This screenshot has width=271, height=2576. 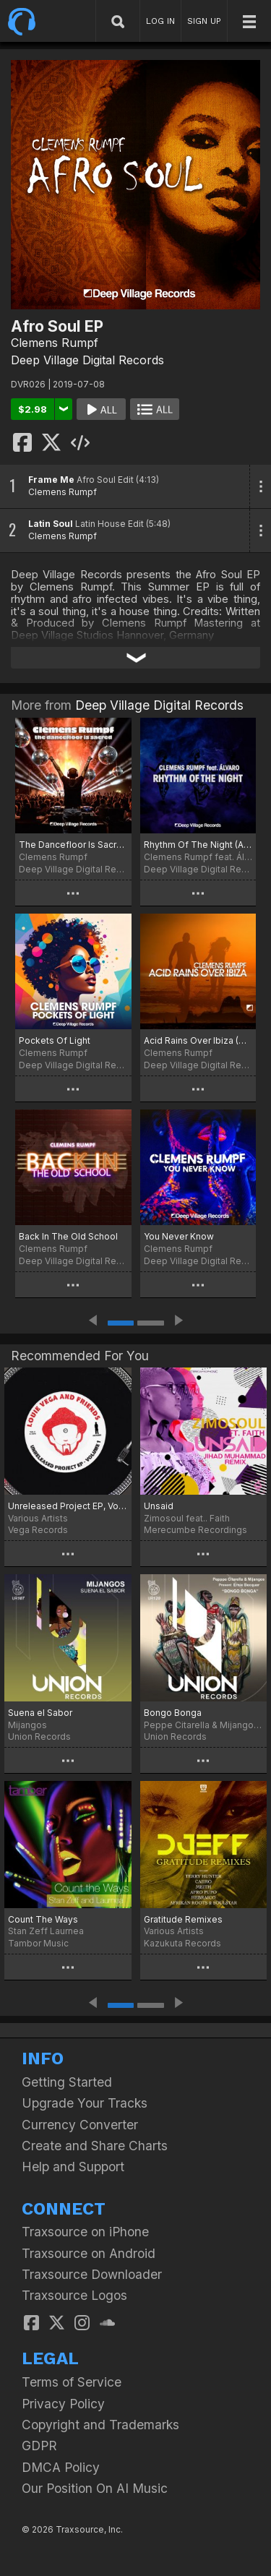 What do you see at coordinates (182, 1943) in the screenshot?
I see `Kazukuta Records` at bounding box center [182, 1943].